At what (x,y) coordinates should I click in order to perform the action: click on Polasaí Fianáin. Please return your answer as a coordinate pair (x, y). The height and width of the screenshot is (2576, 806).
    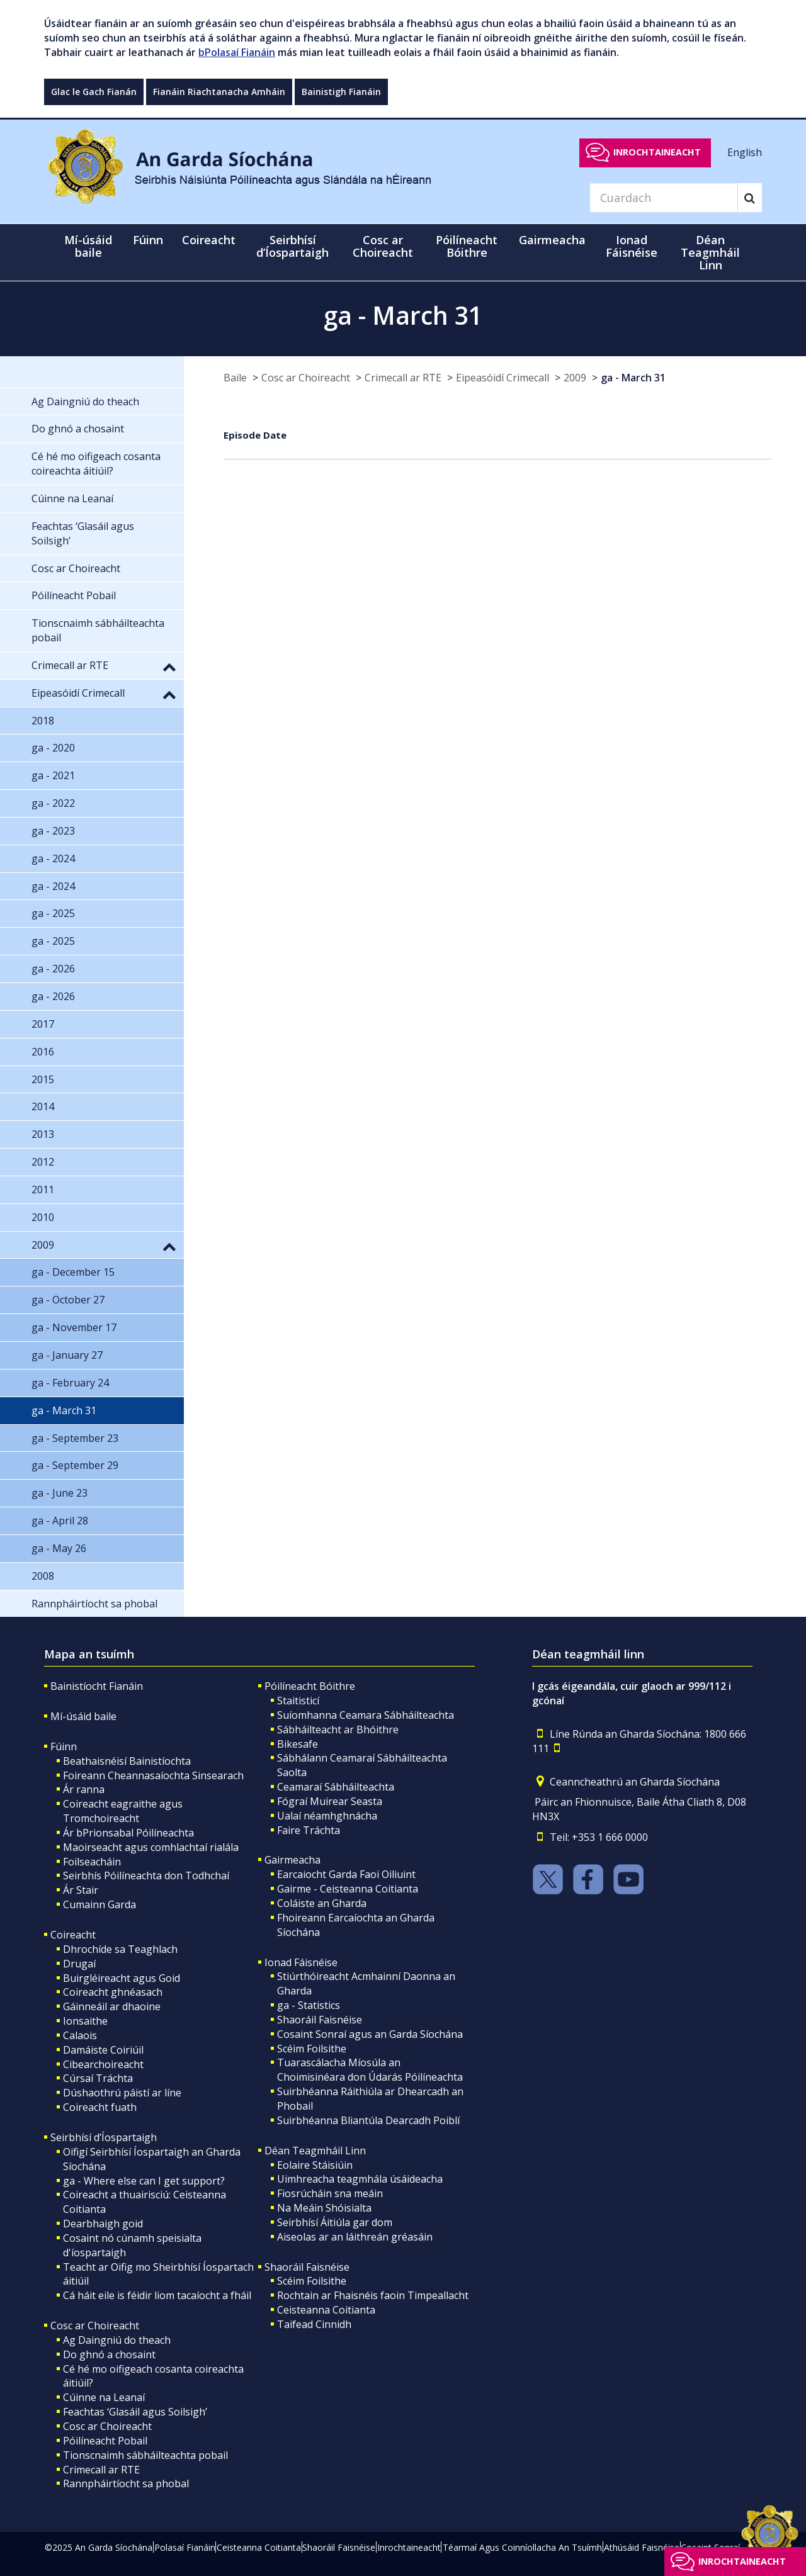
    Looking at the image, I should click on (184, 2547).